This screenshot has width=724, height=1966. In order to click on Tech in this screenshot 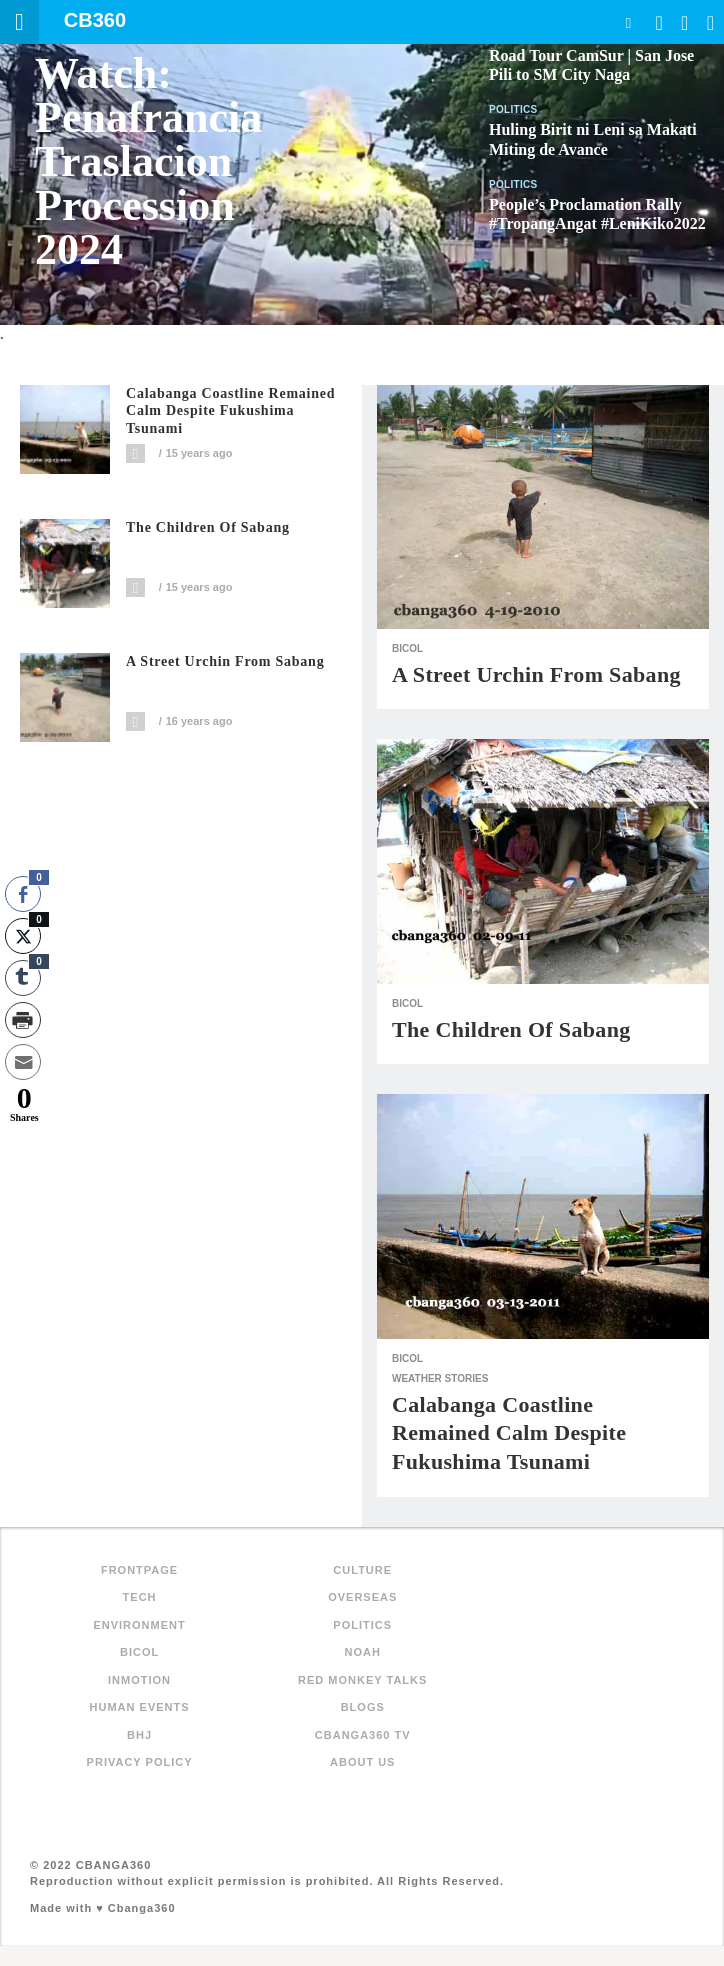, I will do `click(140, 1597)`.